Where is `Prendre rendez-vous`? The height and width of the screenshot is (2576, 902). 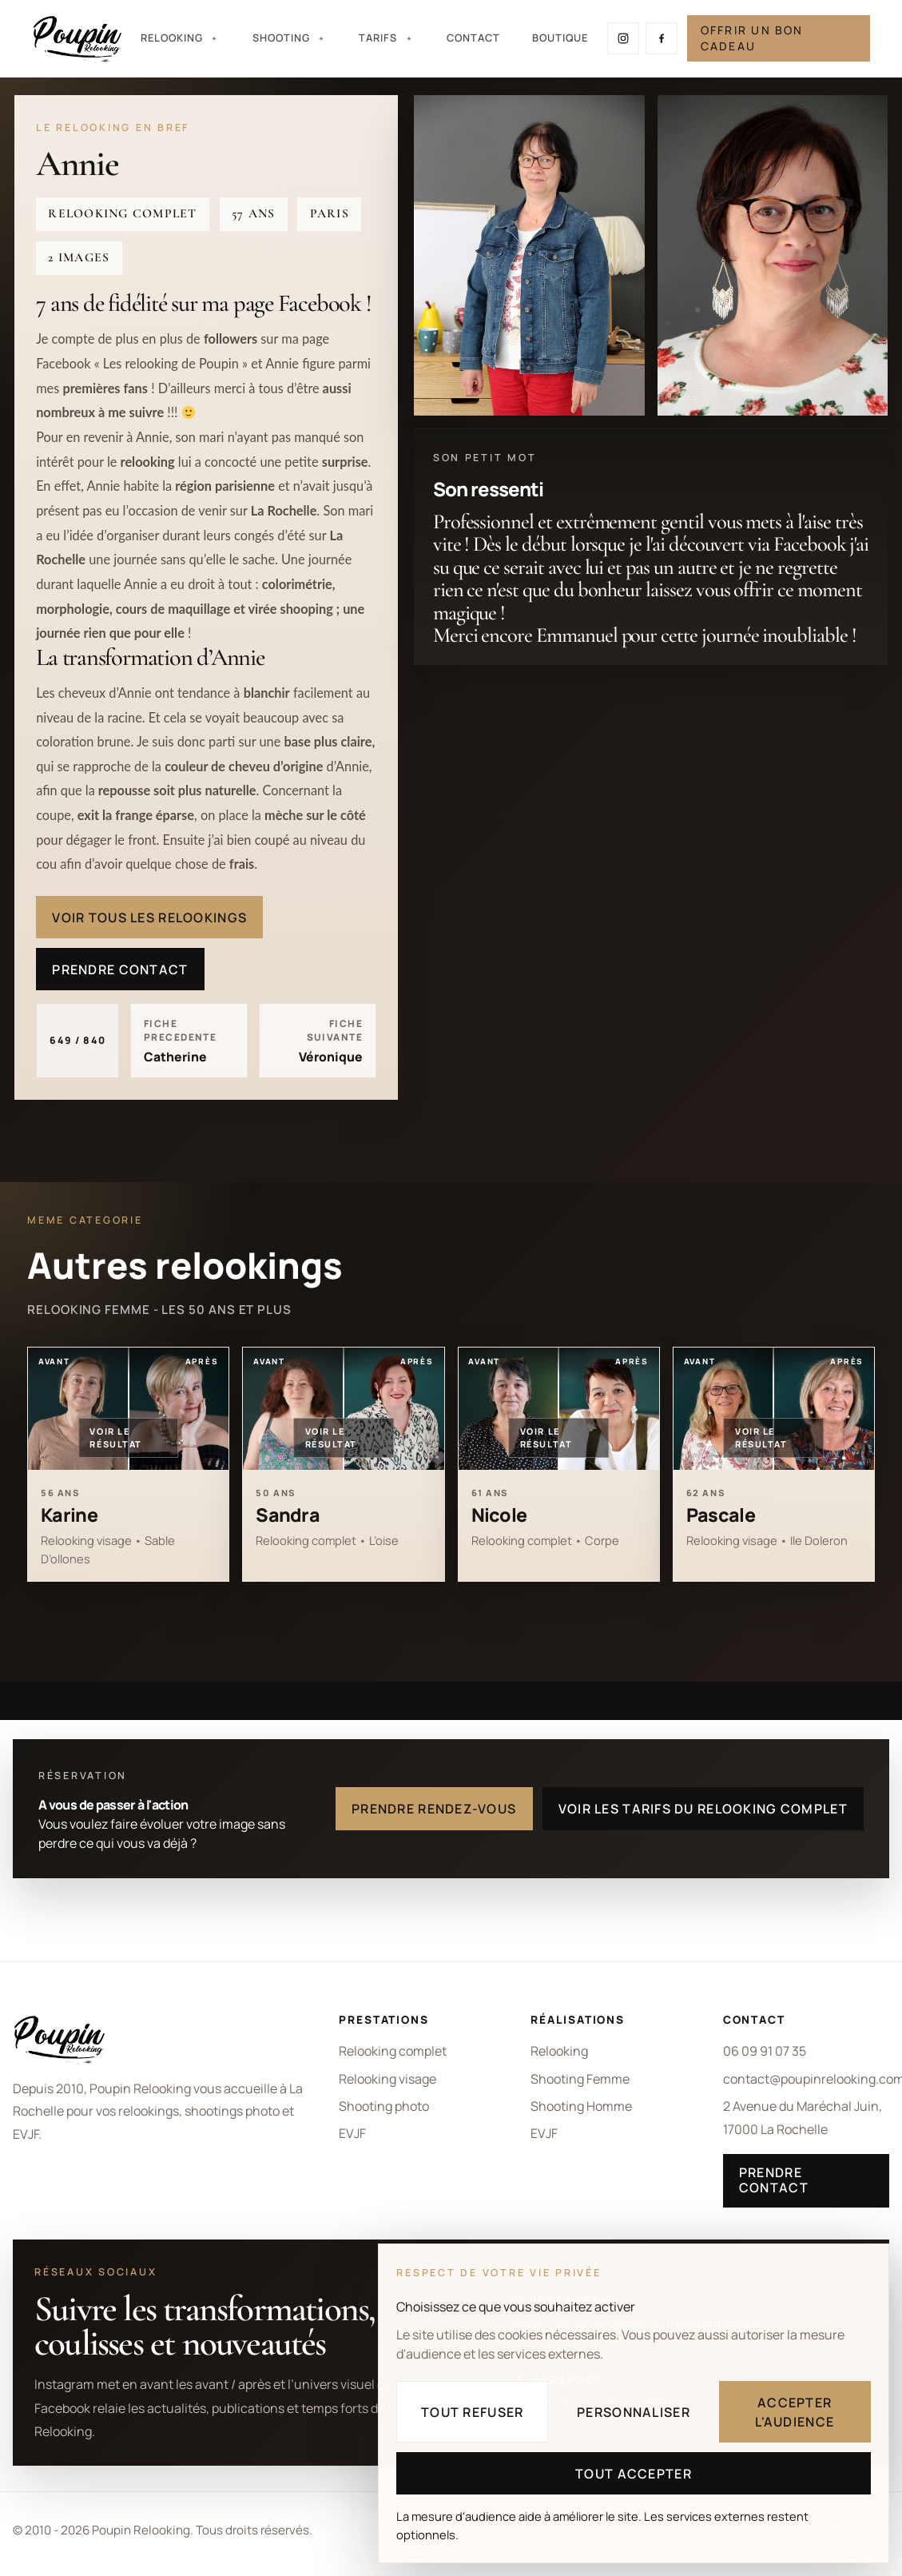 Prendre rendez-vous is located at coordinates (434, 1809).